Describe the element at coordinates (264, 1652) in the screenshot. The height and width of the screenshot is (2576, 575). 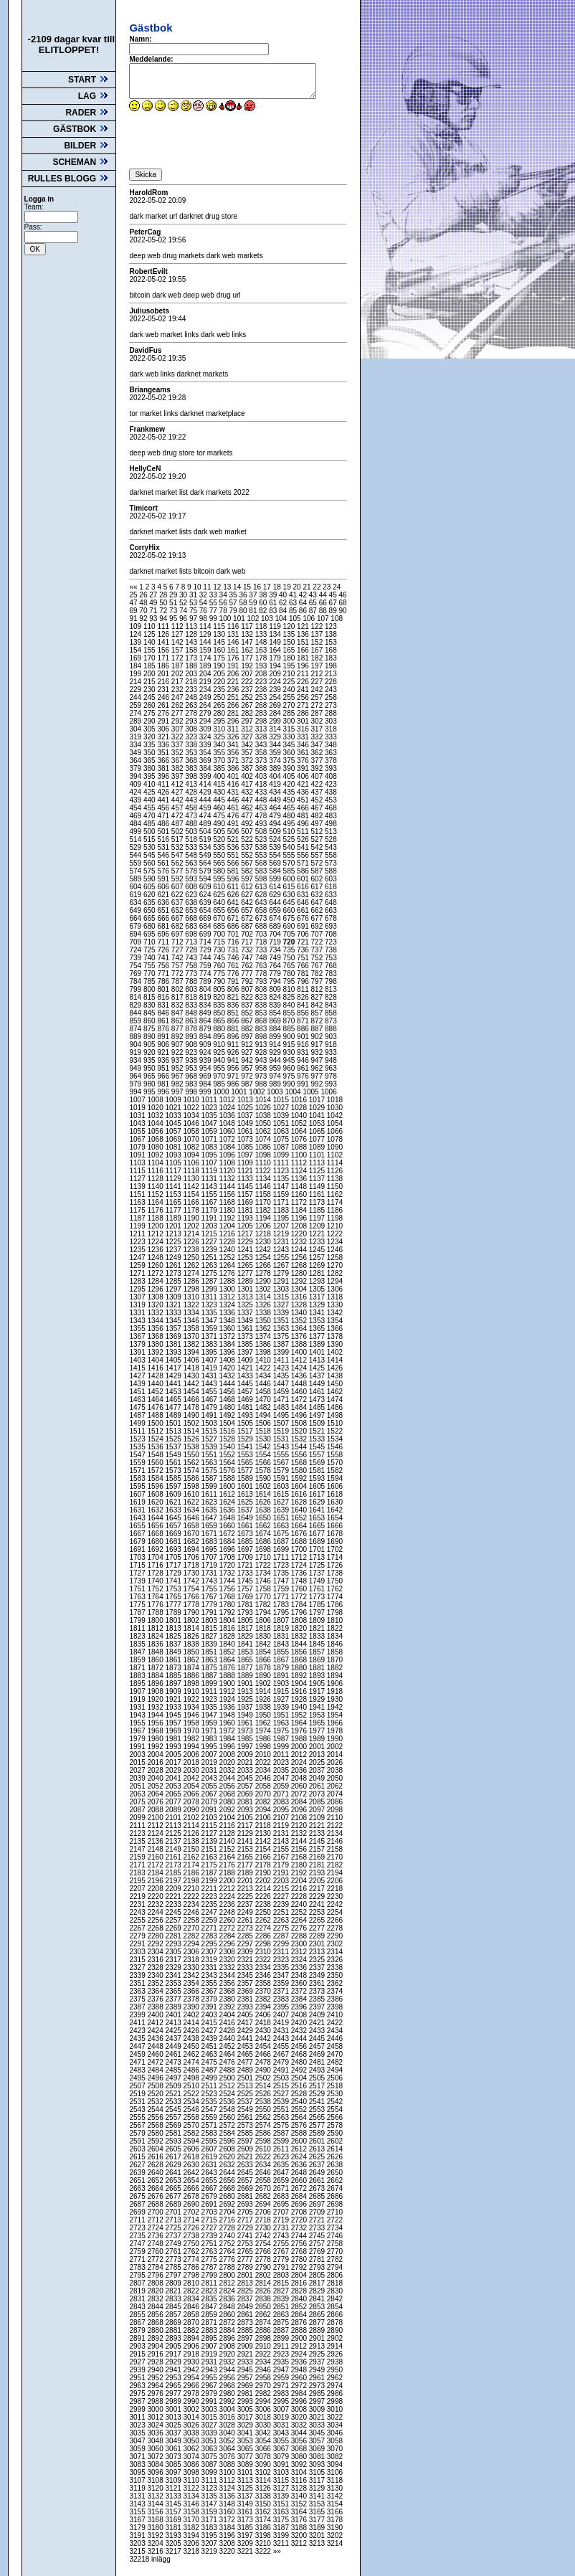
I see `1854` at that location.